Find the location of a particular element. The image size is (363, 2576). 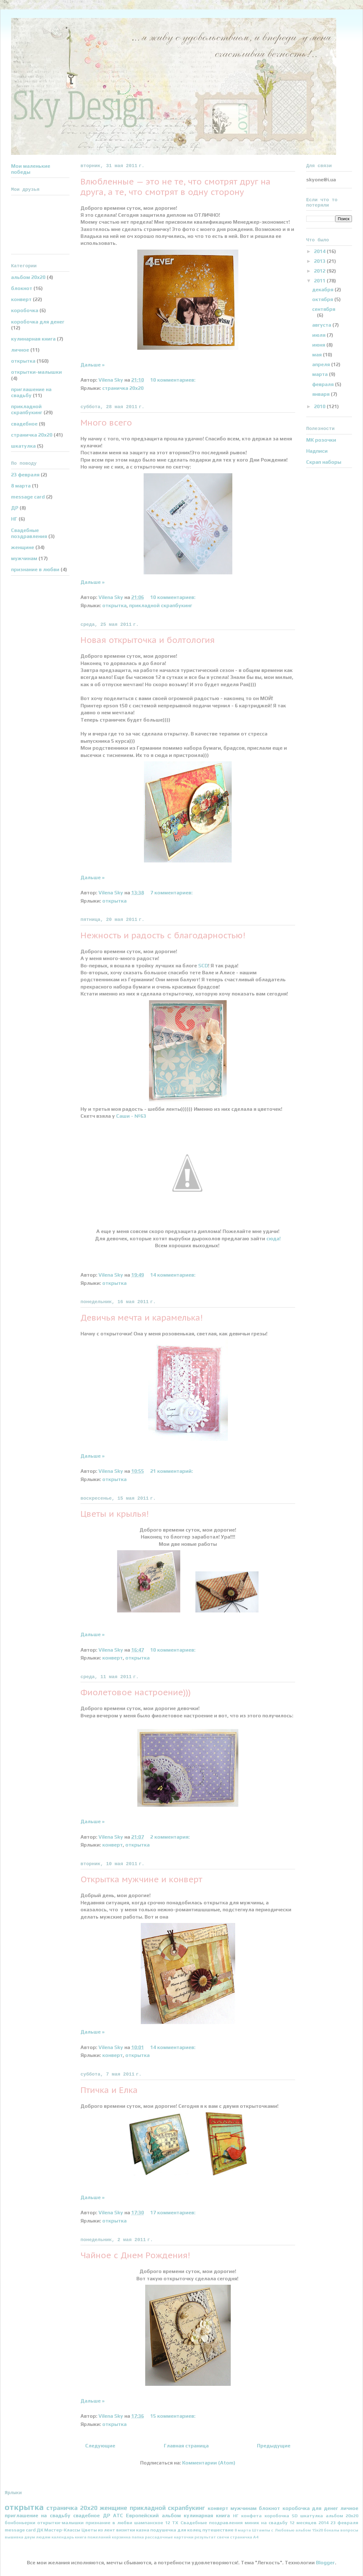

Цветы и крылья! is located at coordinates (114, 1514).